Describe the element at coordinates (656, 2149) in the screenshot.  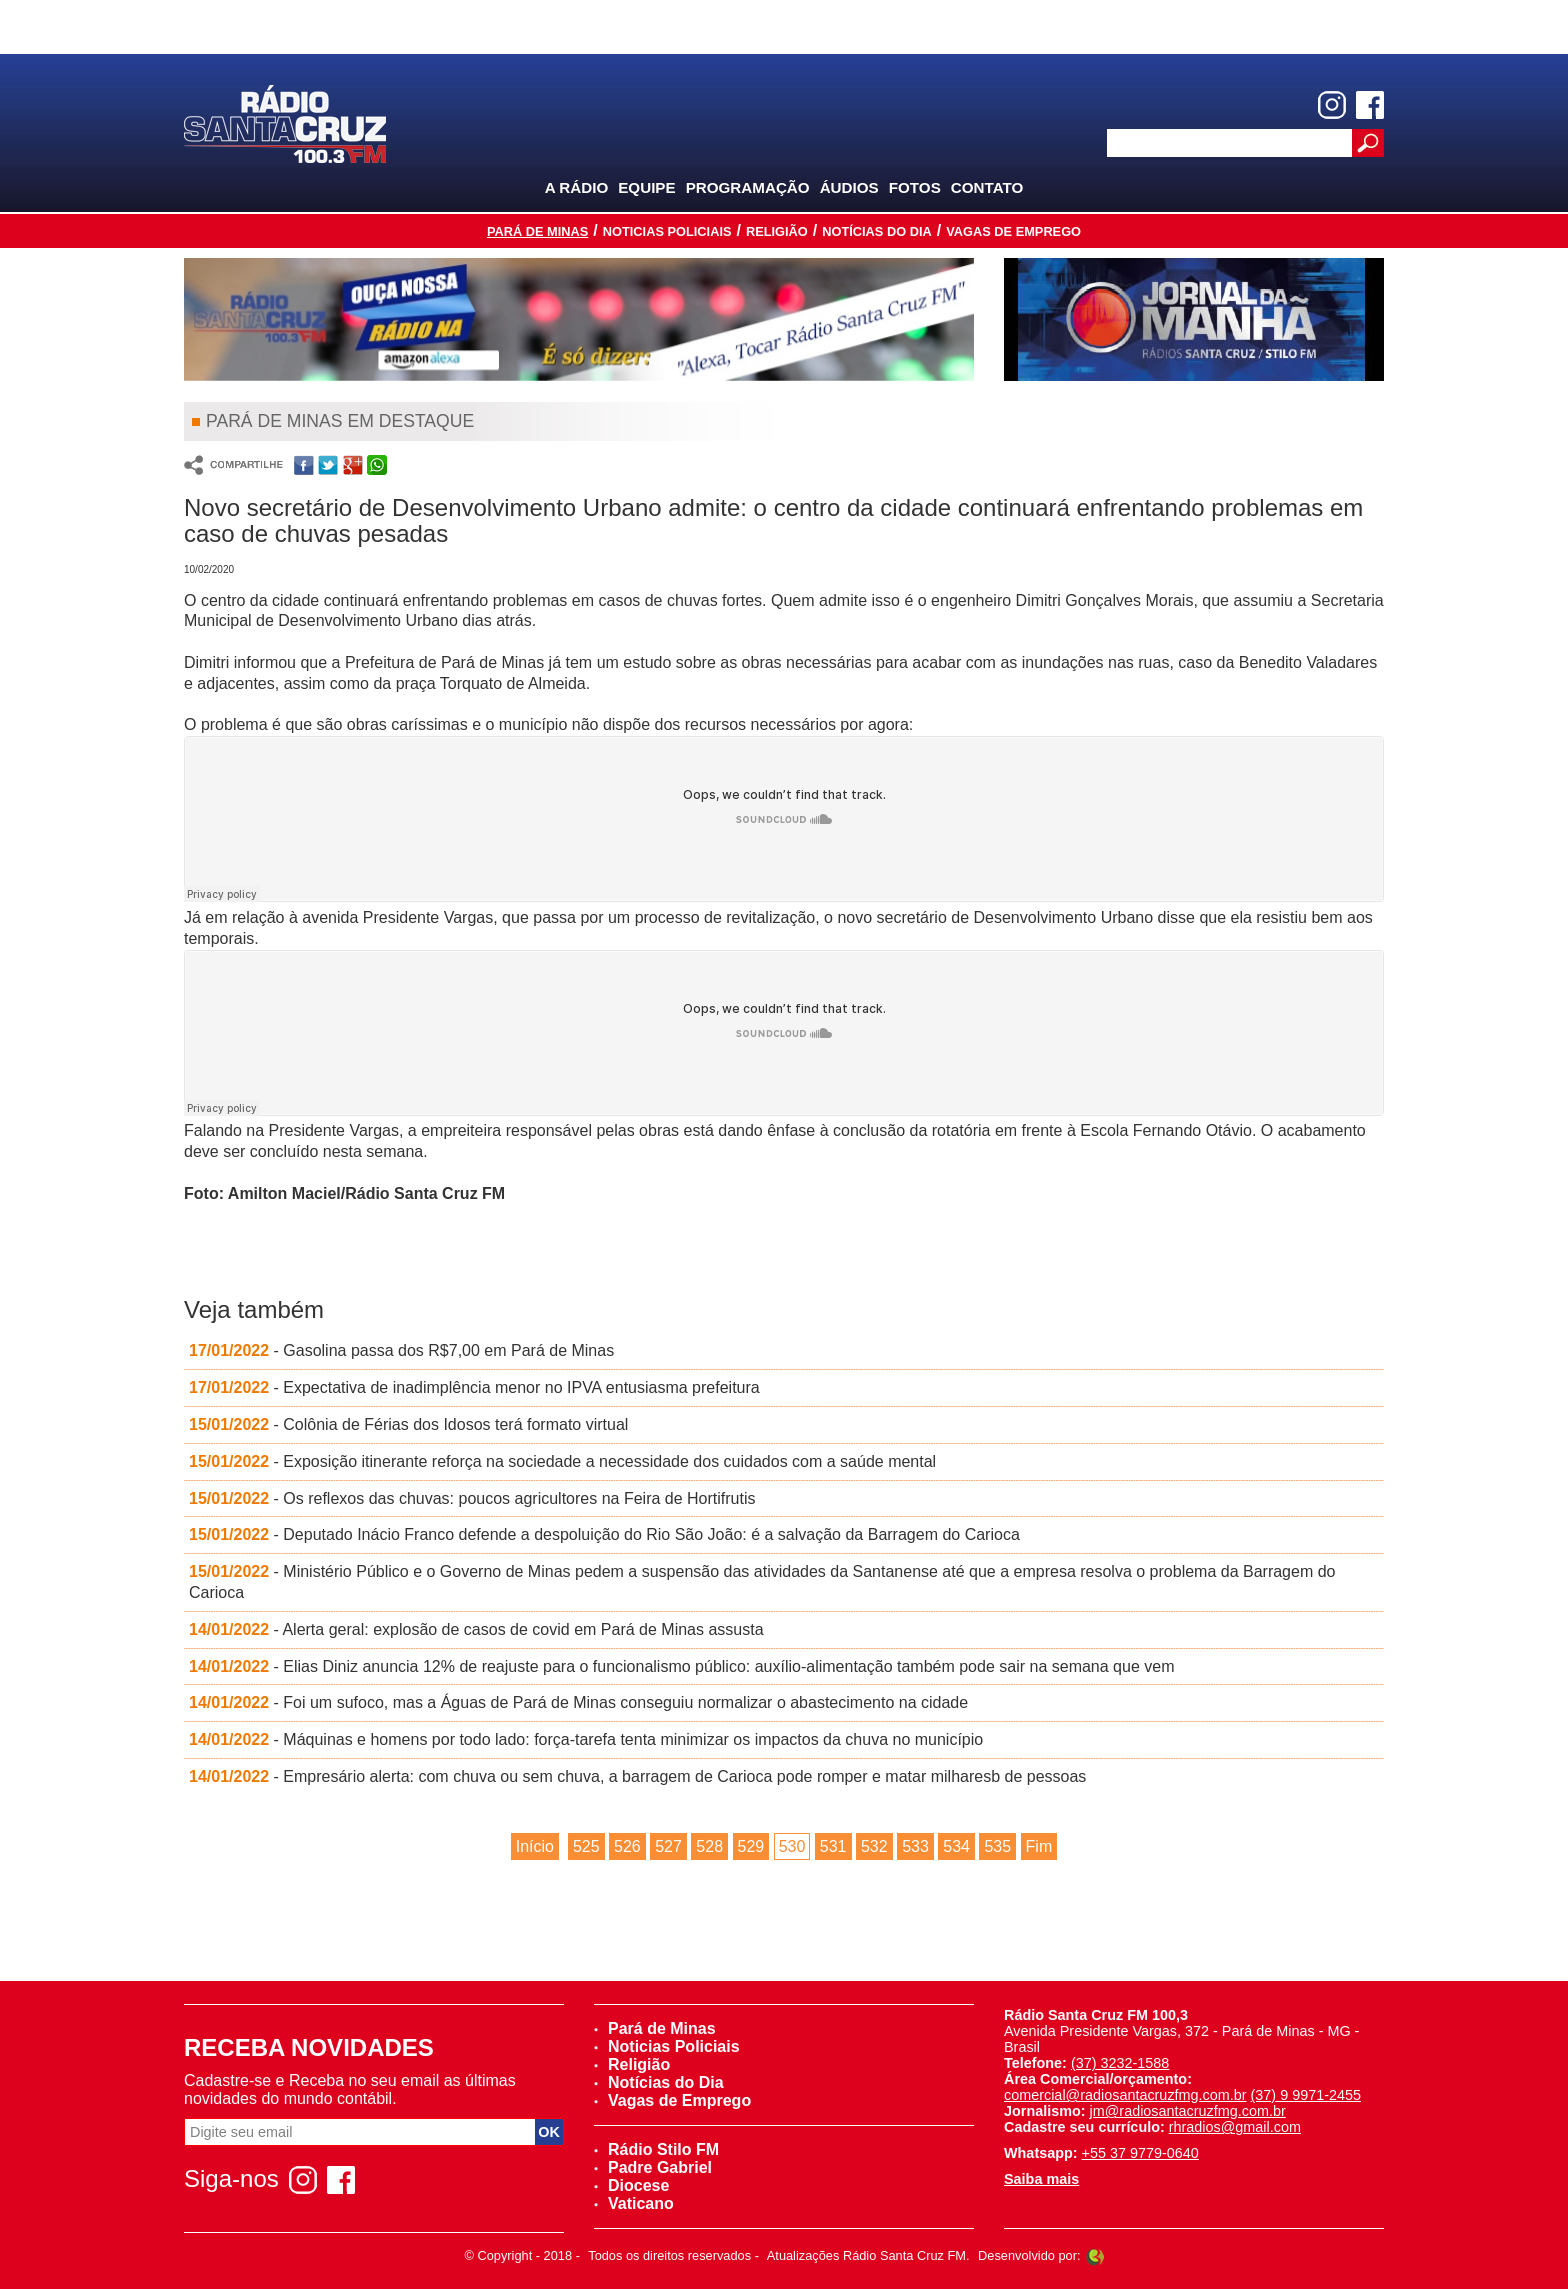
I see `Rádio Stilo FM` at that location.